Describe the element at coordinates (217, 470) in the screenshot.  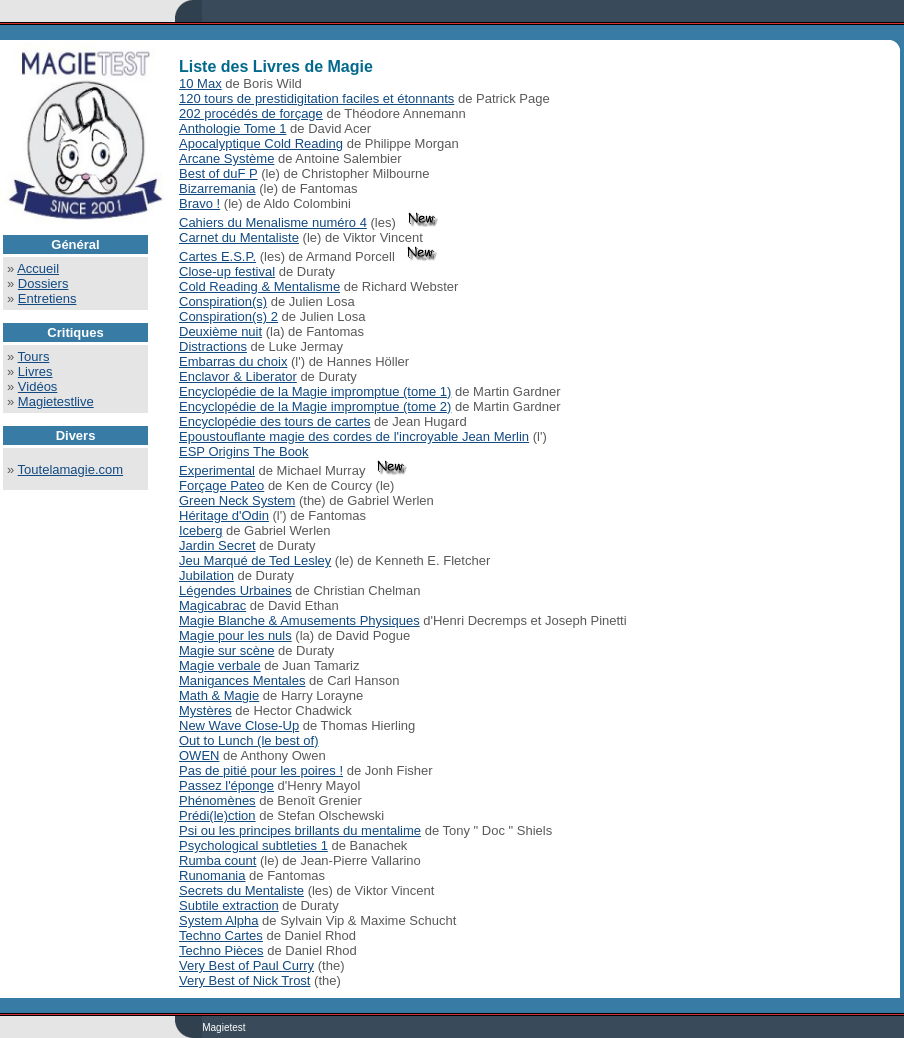
I see `Experimental` at that location.